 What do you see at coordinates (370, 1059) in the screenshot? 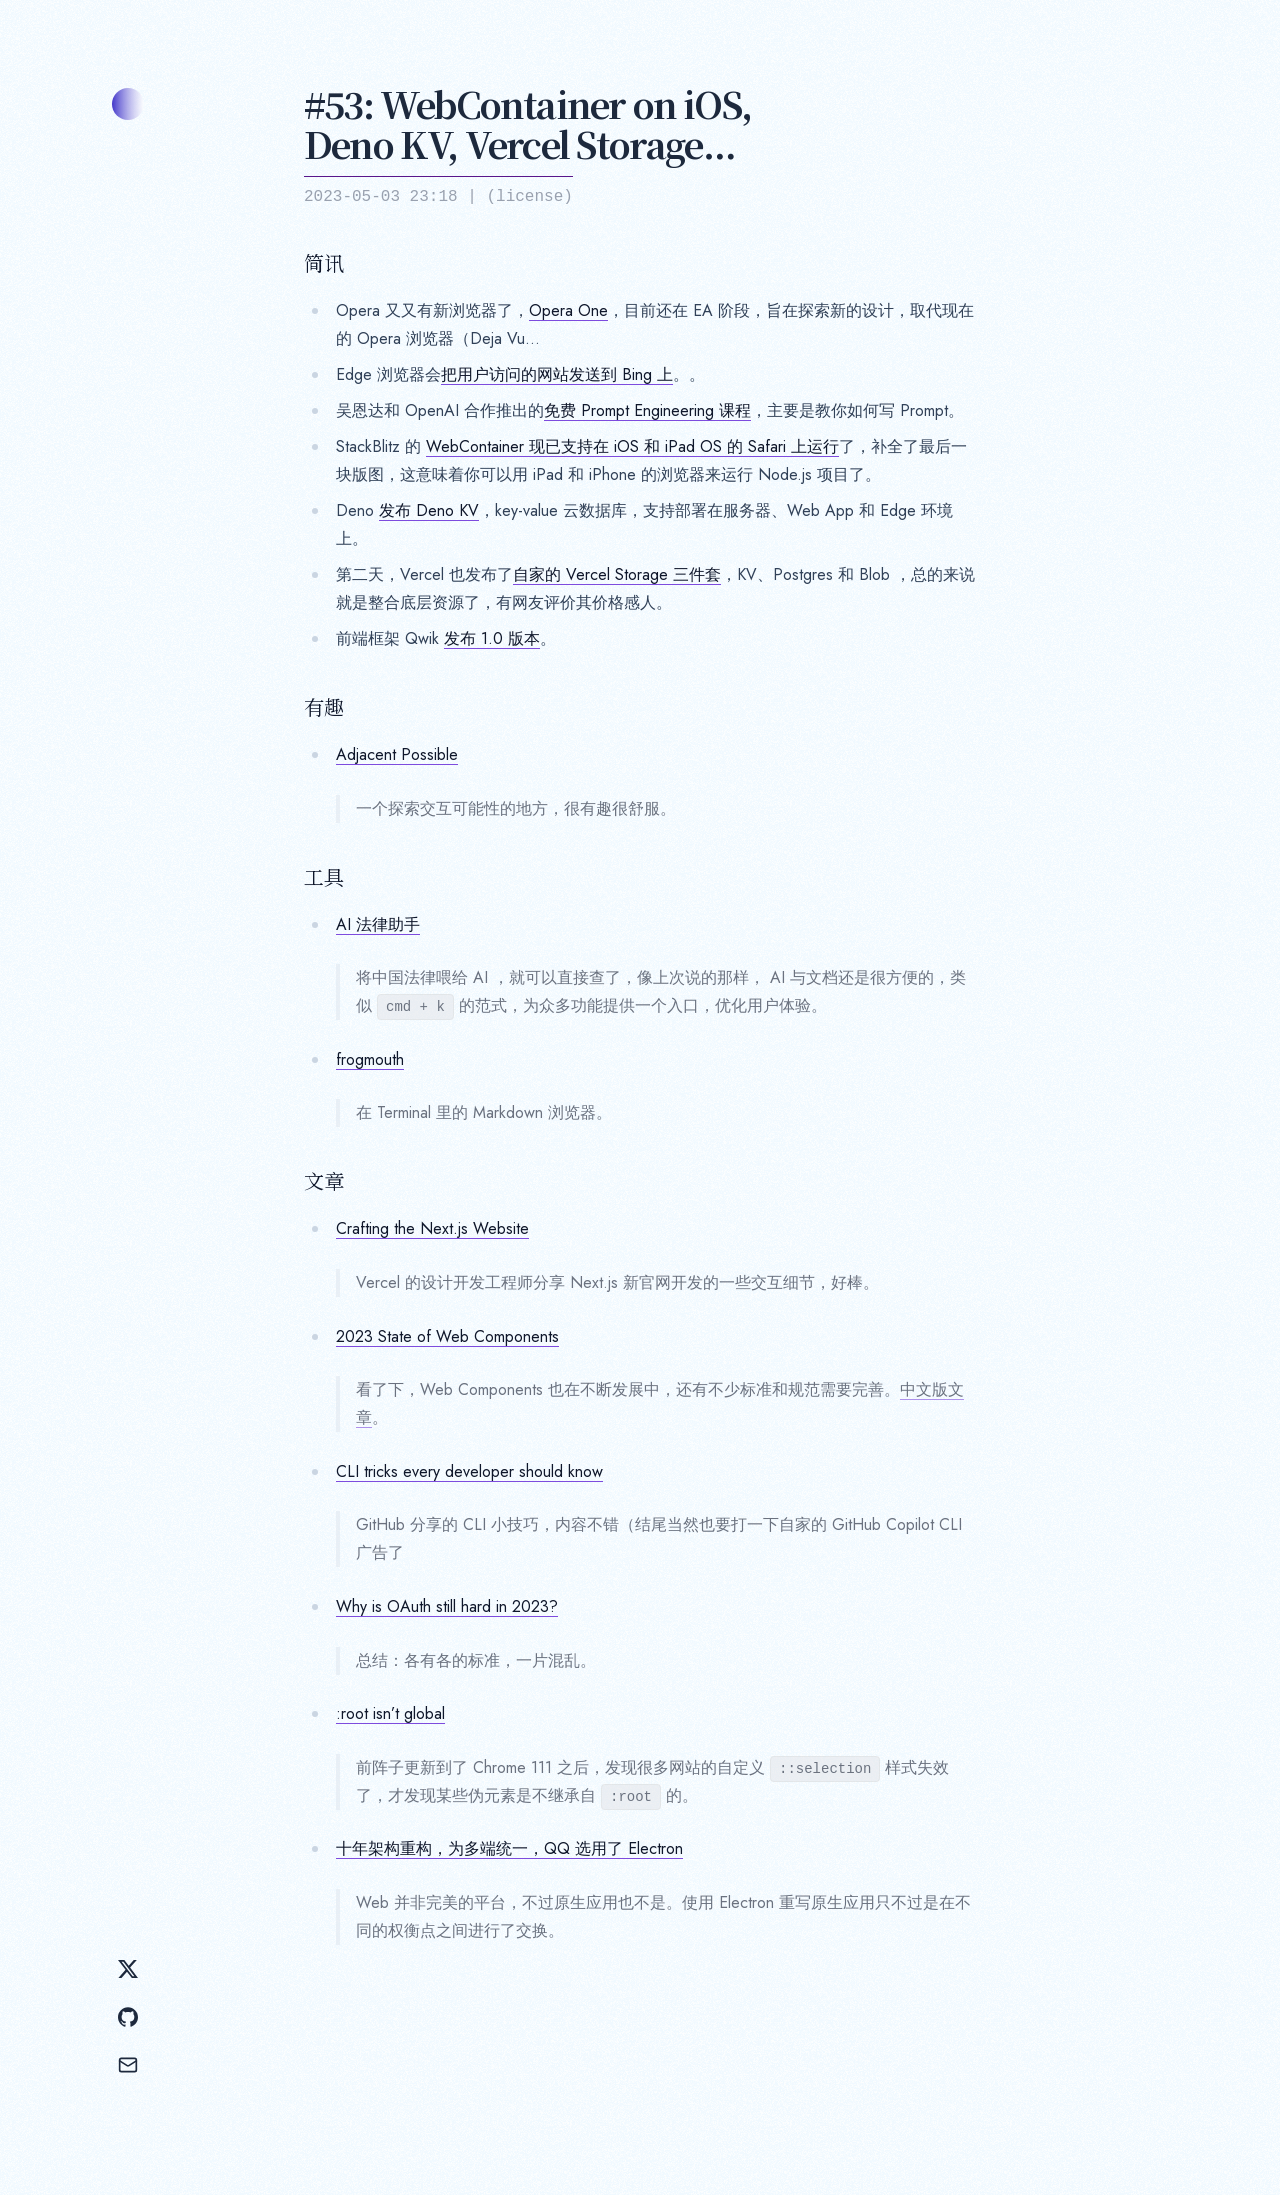
I see `frogmouth` at bounding box center [370, 1059].